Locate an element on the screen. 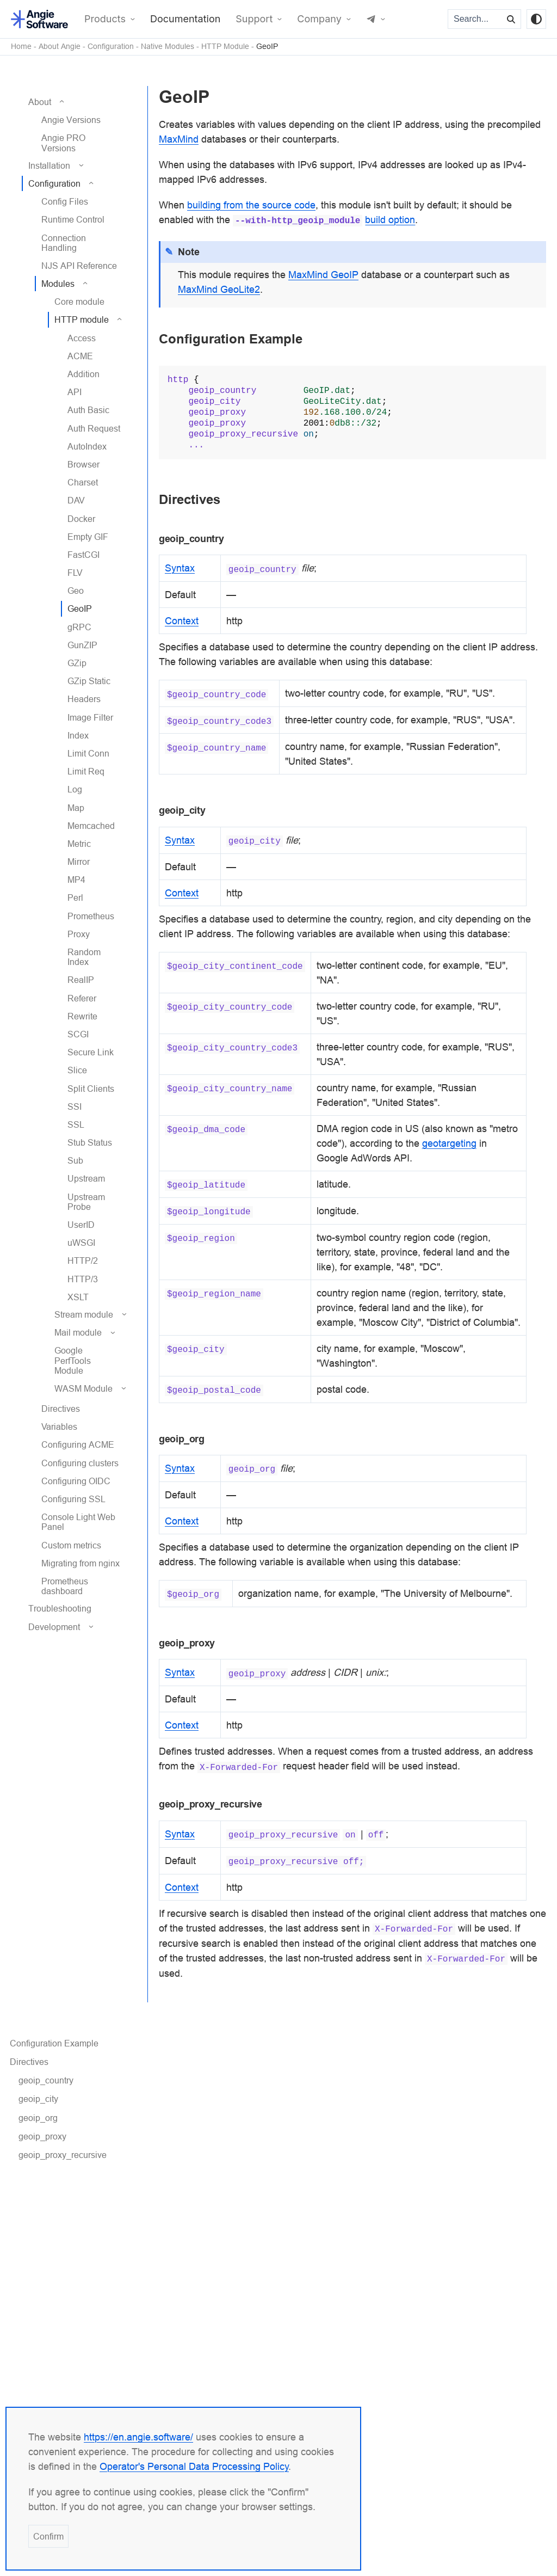 This screenshot has width=557, height=2576. gRPC is located at coordinates (79, 627).